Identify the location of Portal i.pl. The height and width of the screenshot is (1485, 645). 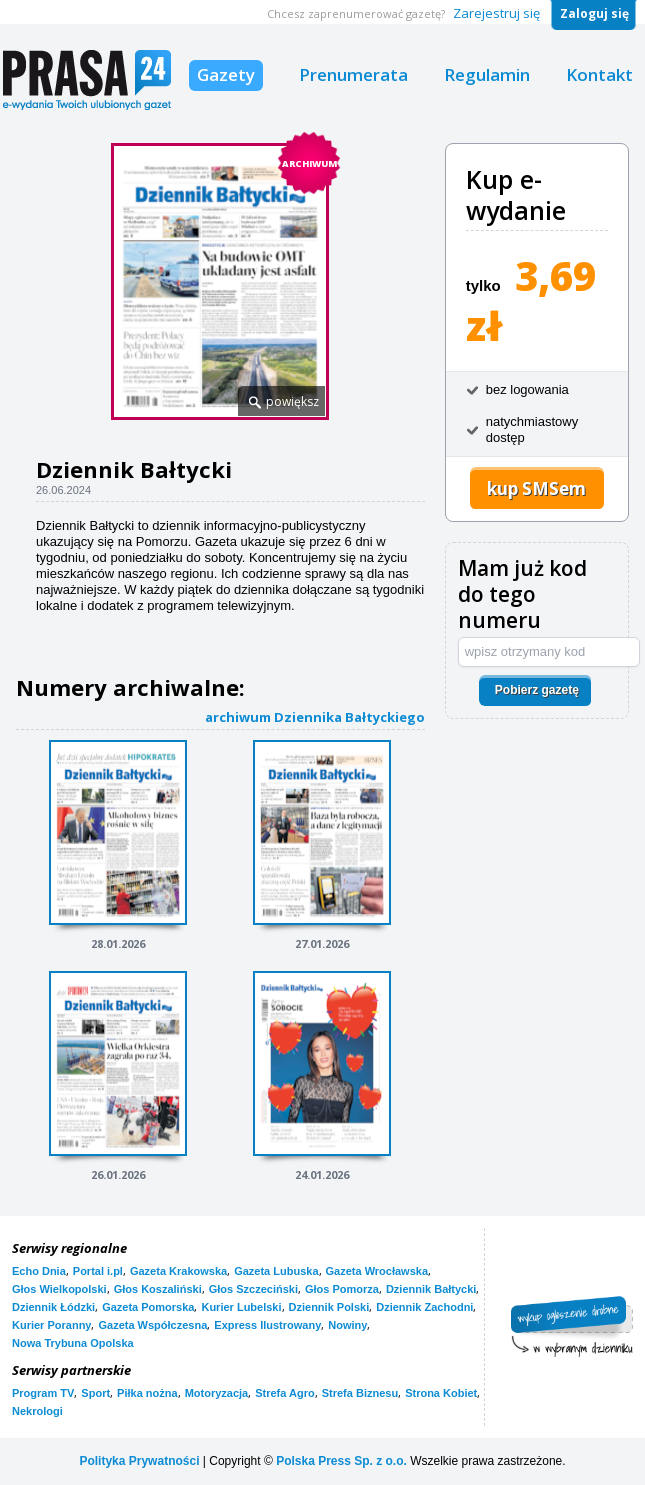
(98, 1271).